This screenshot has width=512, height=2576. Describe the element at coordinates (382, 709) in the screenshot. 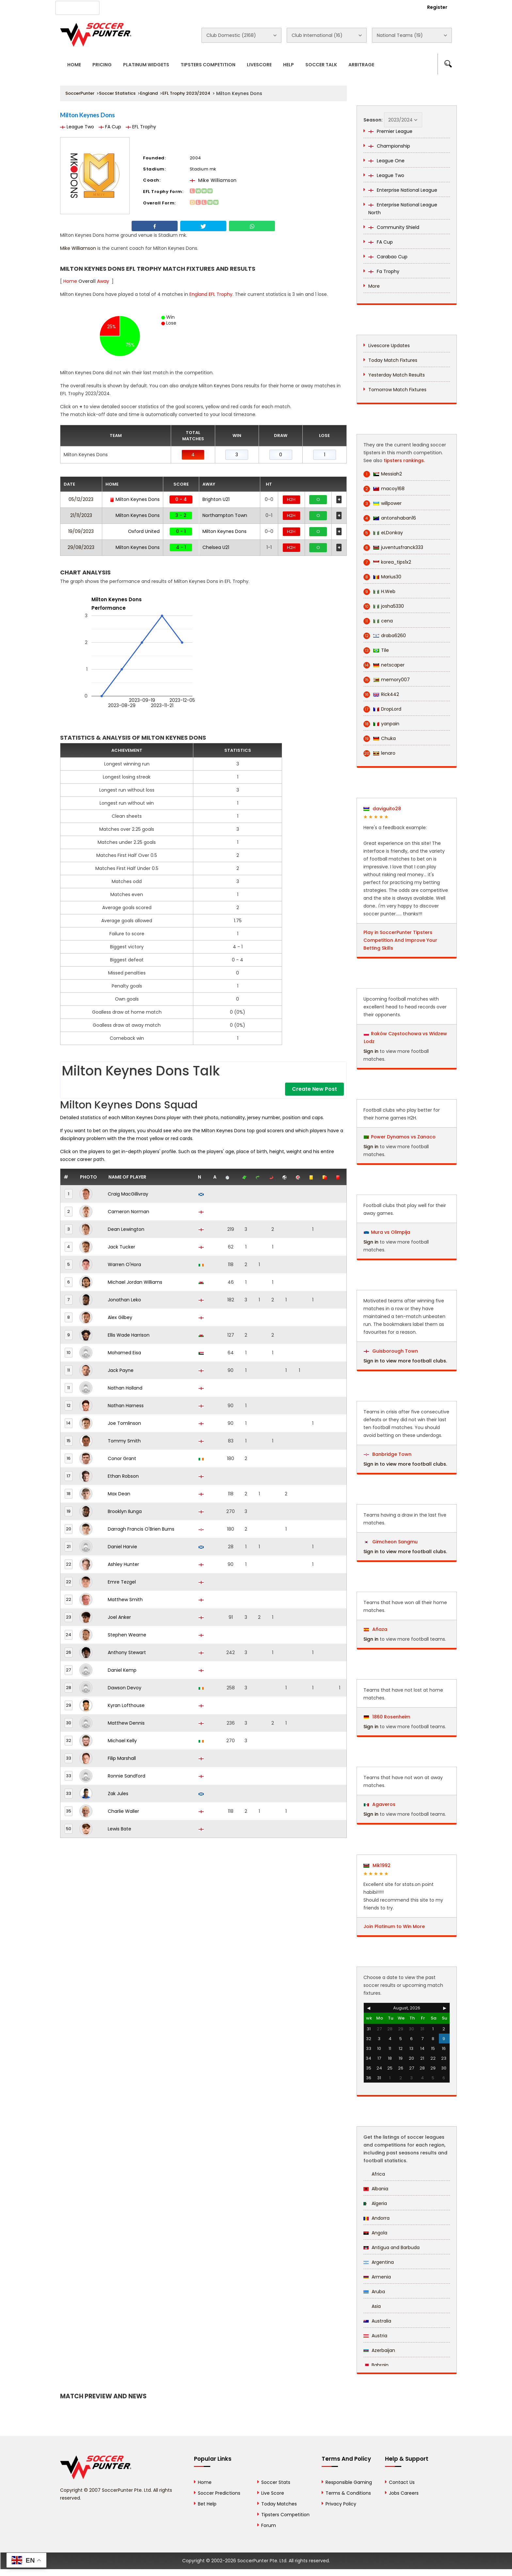

I see `DropLord` at that location.